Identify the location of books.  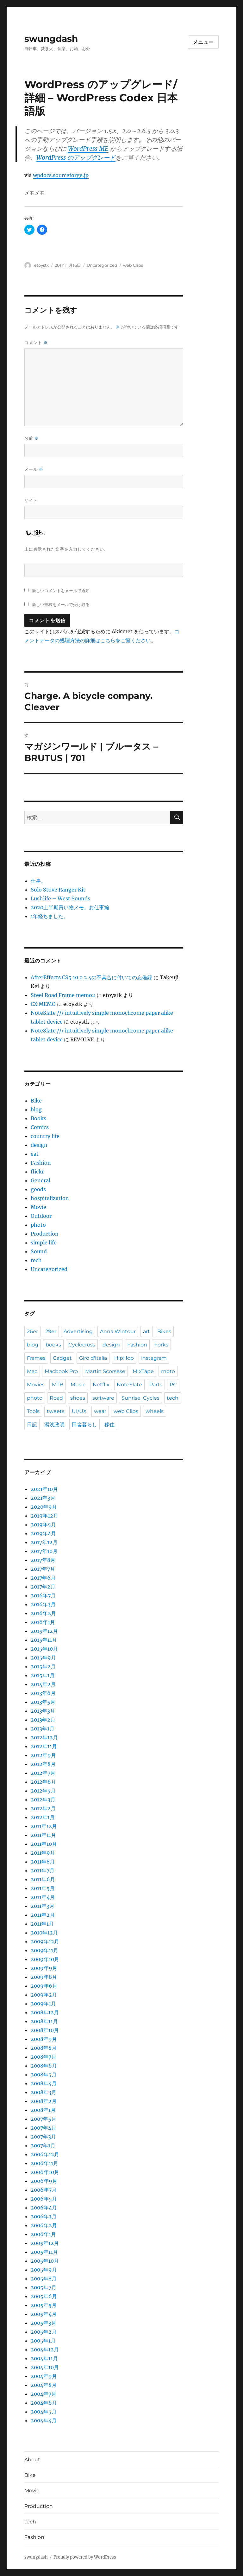
(53, 1345).